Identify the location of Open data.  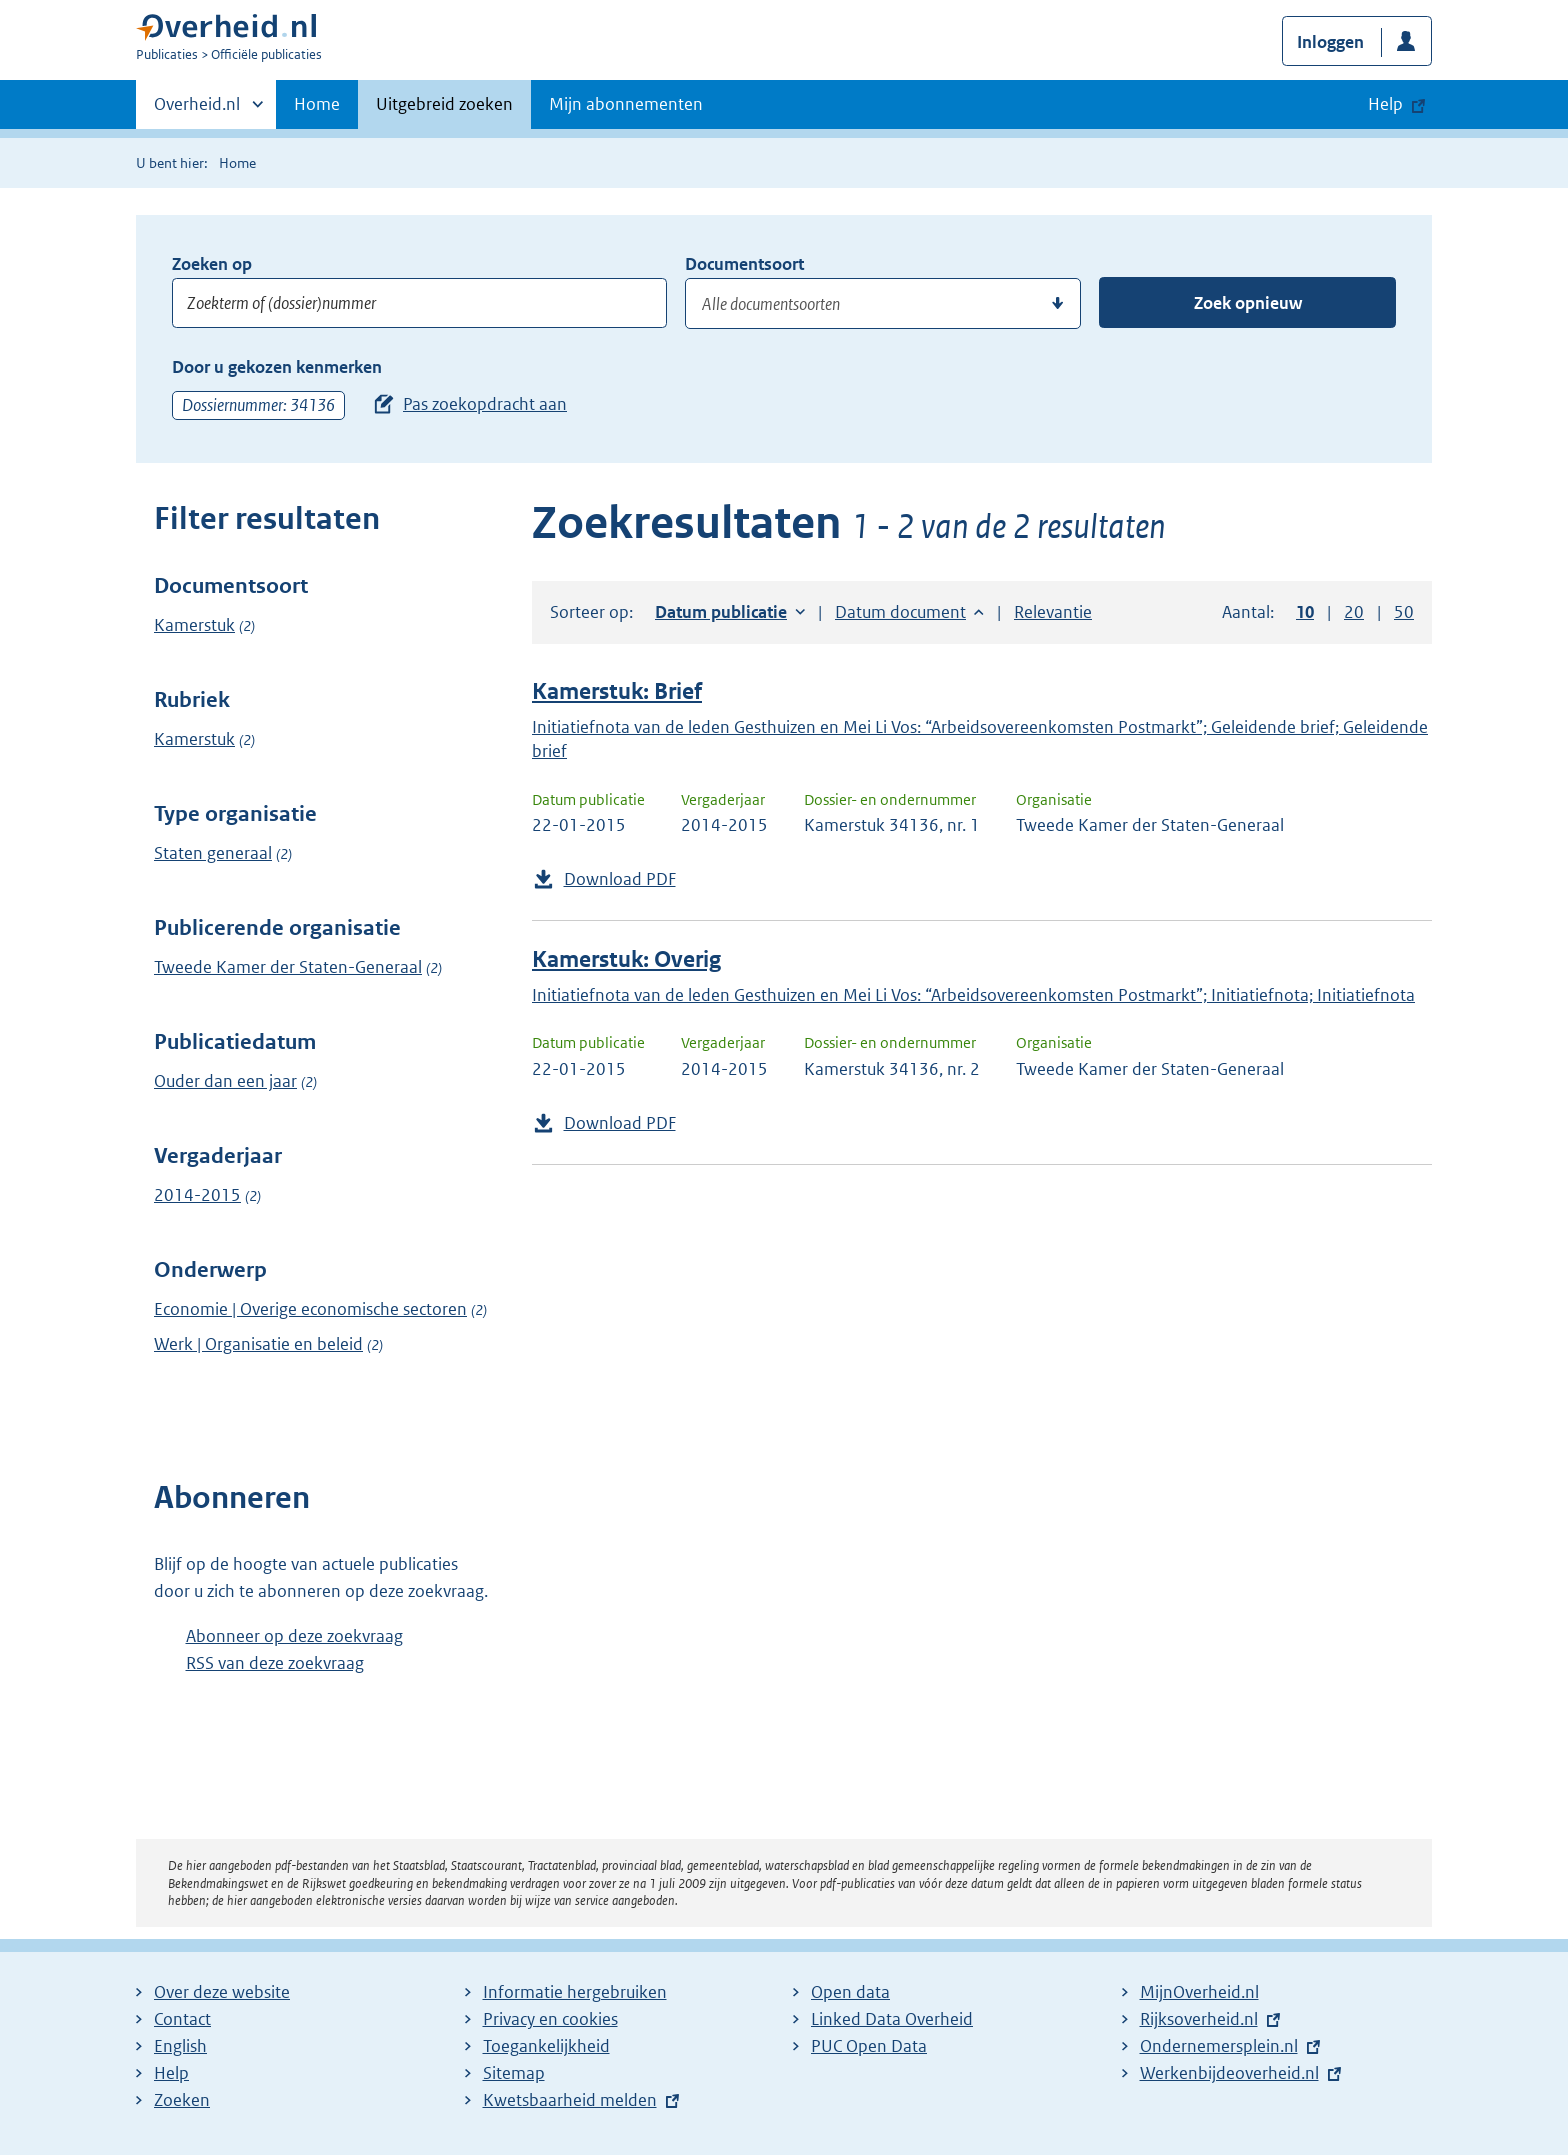
(850, 1992).